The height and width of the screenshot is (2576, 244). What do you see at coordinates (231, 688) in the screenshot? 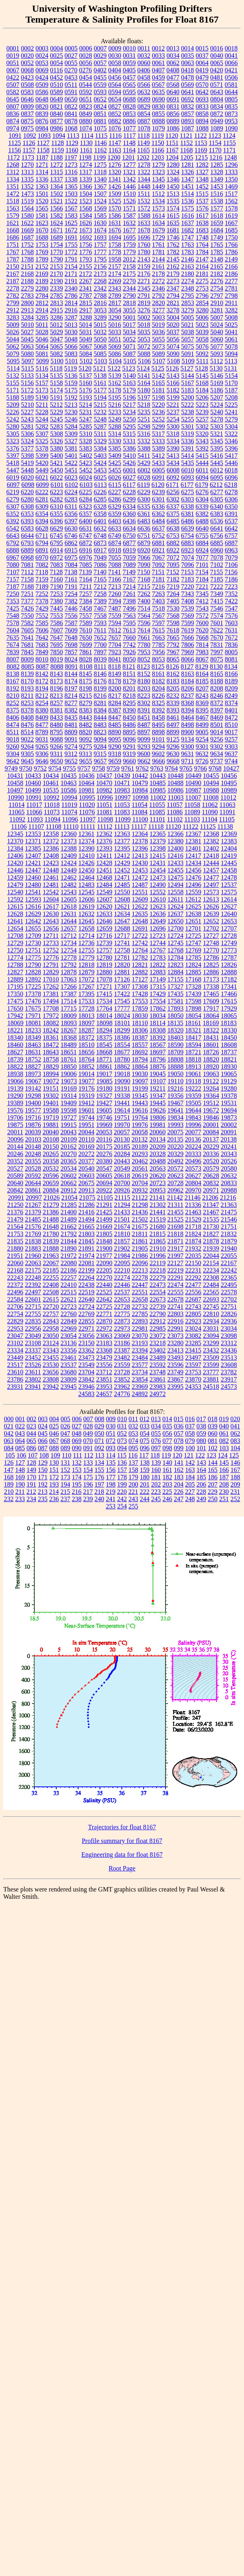
I see `8209` at bounding box center [231, 688].